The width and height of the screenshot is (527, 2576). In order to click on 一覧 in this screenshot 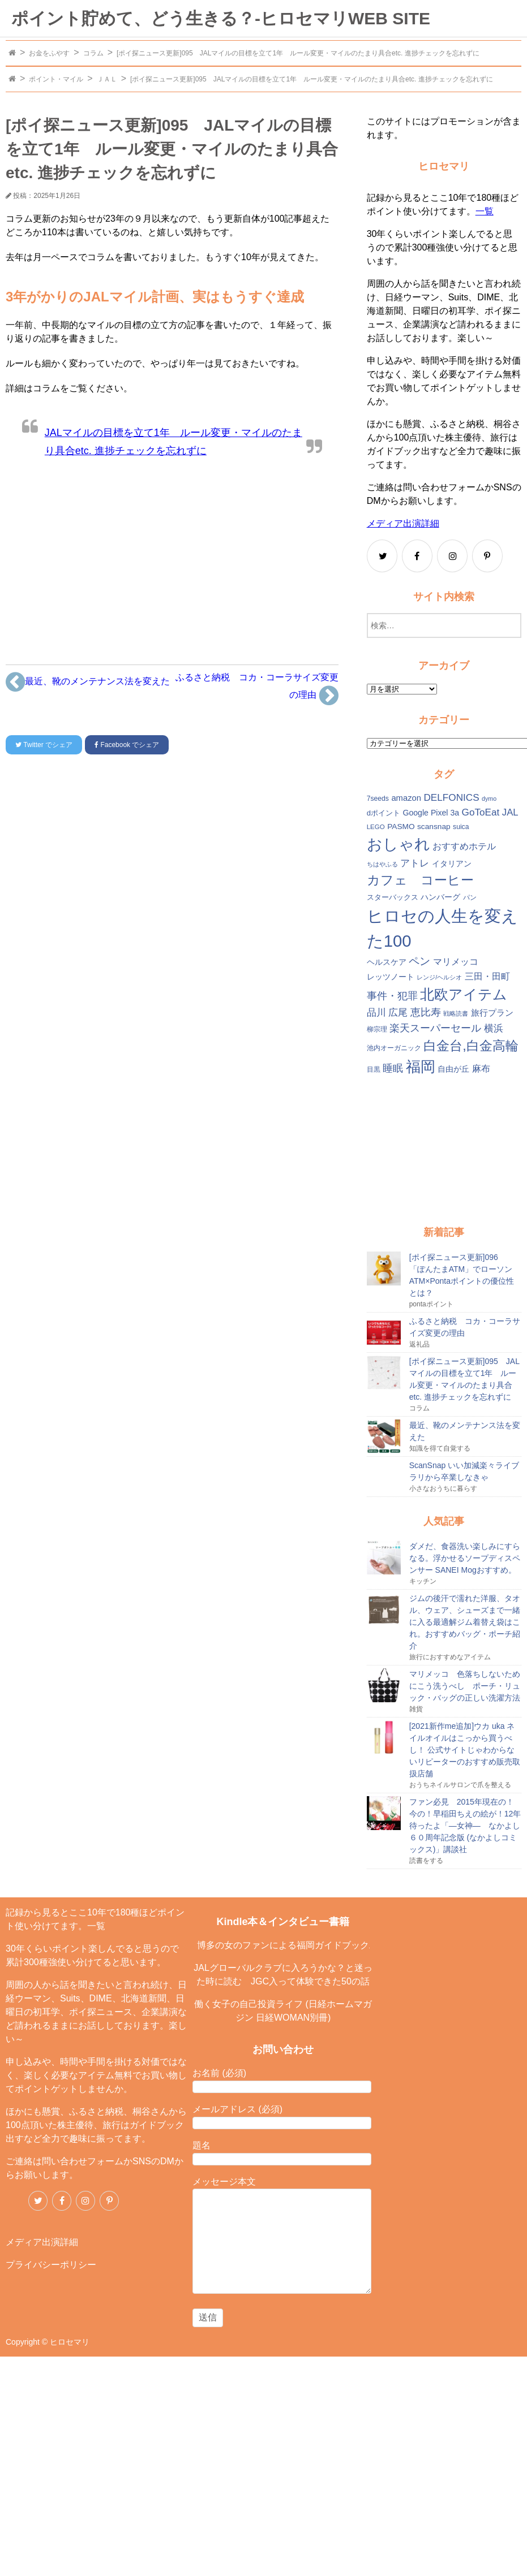, I will do `click(484, 211)`.